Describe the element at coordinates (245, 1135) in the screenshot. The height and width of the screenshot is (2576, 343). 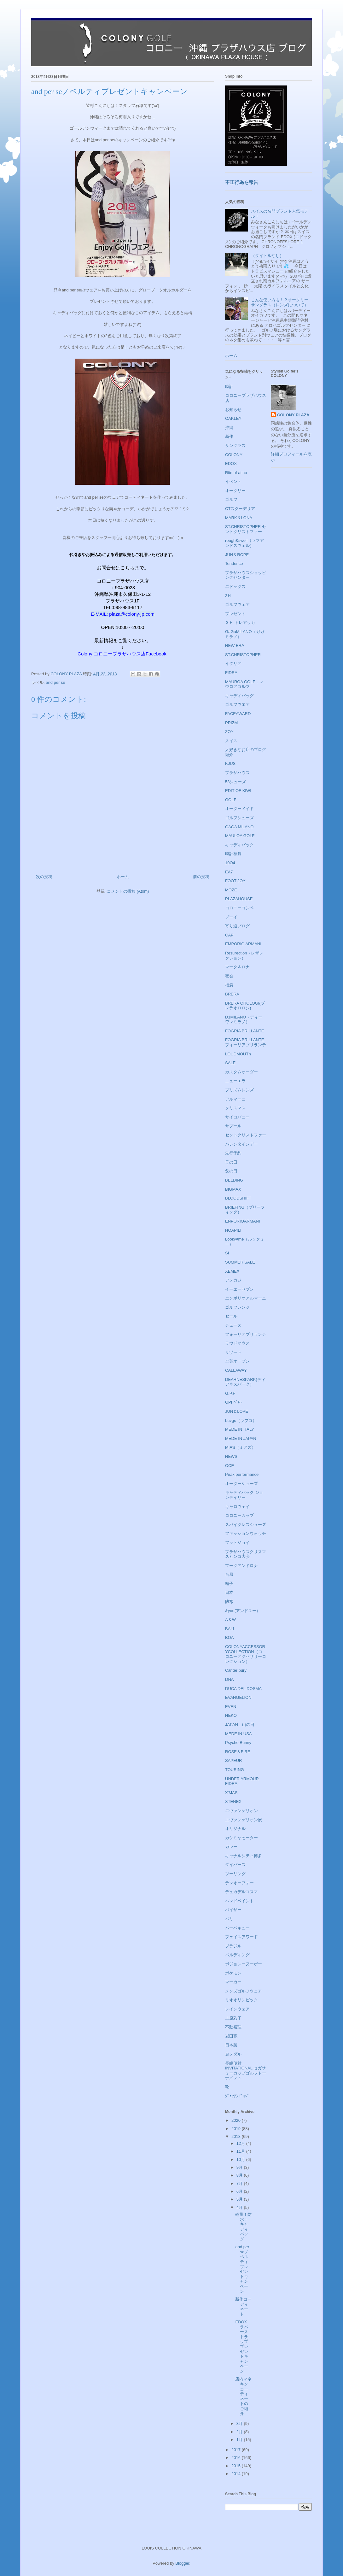
I see `セントクリストファー` at that location.